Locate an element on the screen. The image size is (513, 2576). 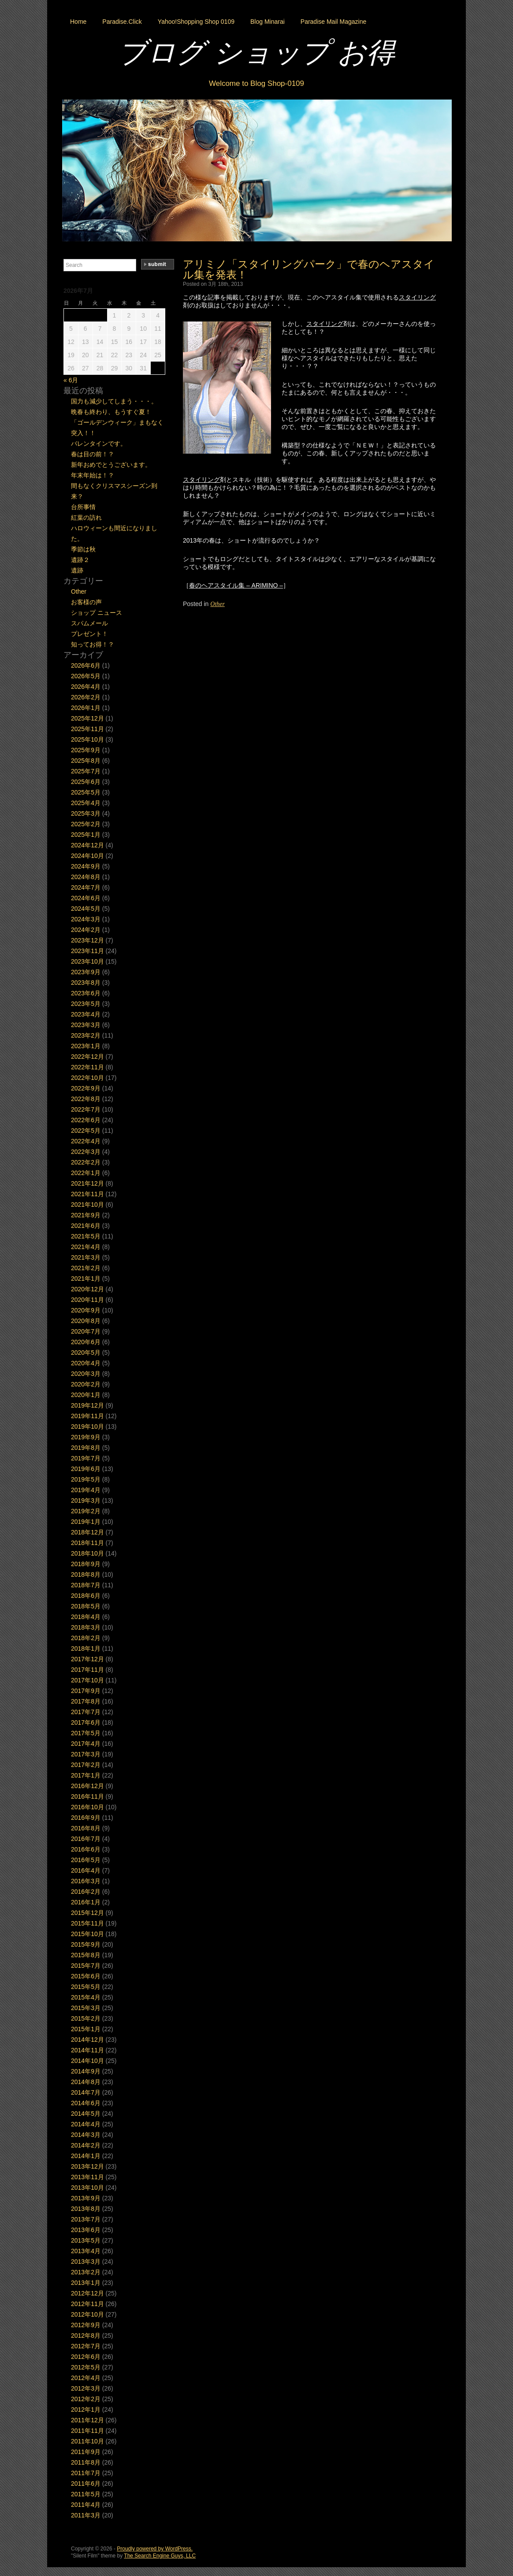
2017年1月 is located at coordinates (85, 1775).